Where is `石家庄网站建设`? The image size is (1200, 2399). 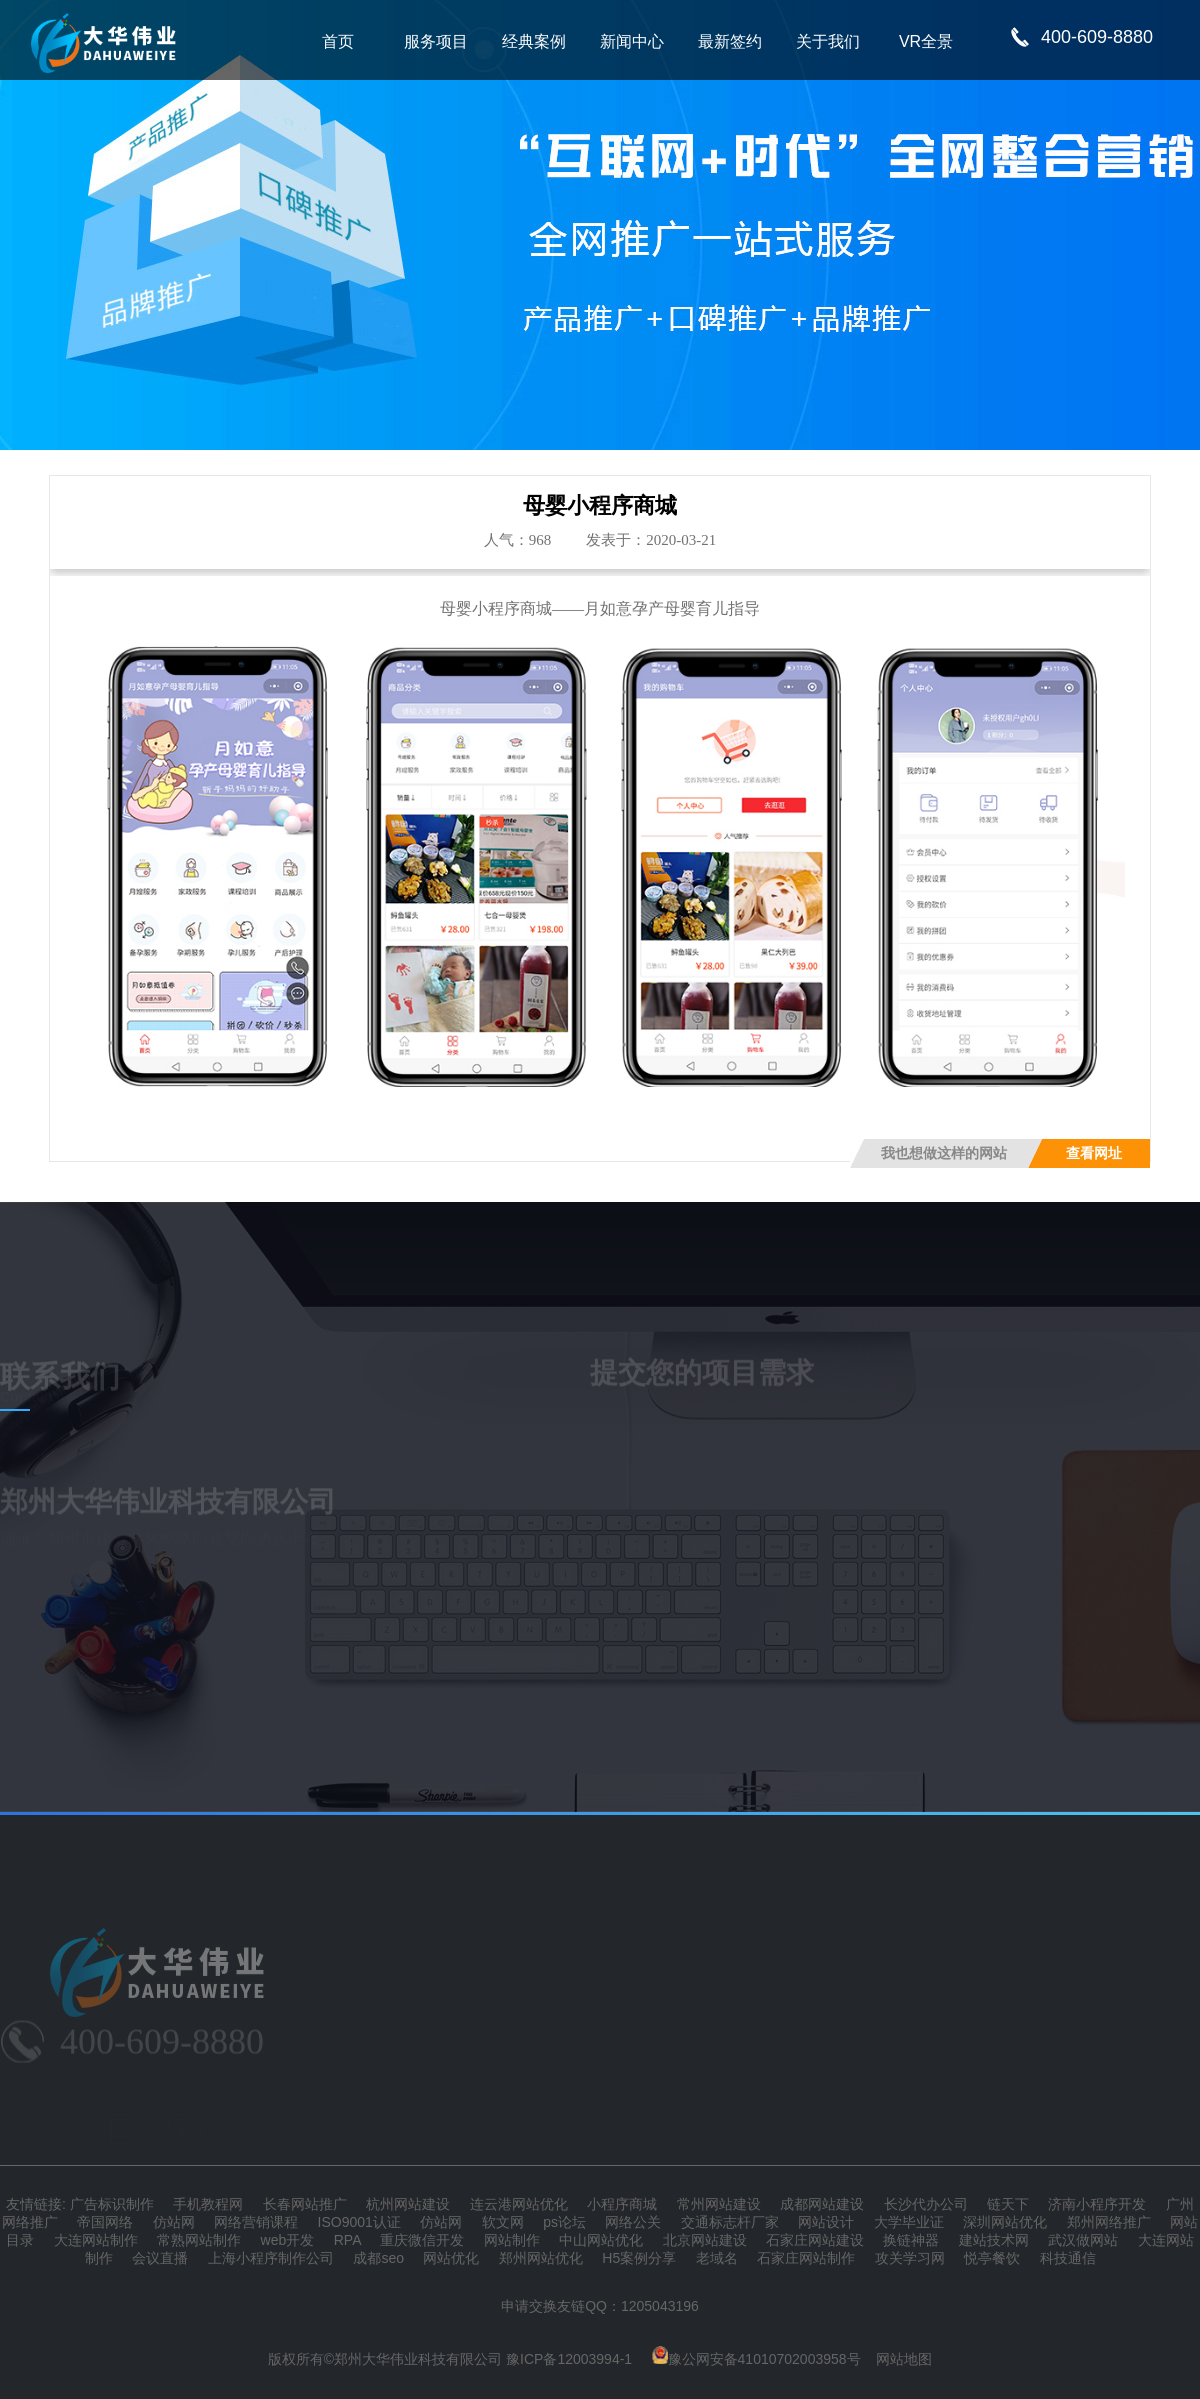 石家庄网站建设 is located at coordinates (815, 2240).